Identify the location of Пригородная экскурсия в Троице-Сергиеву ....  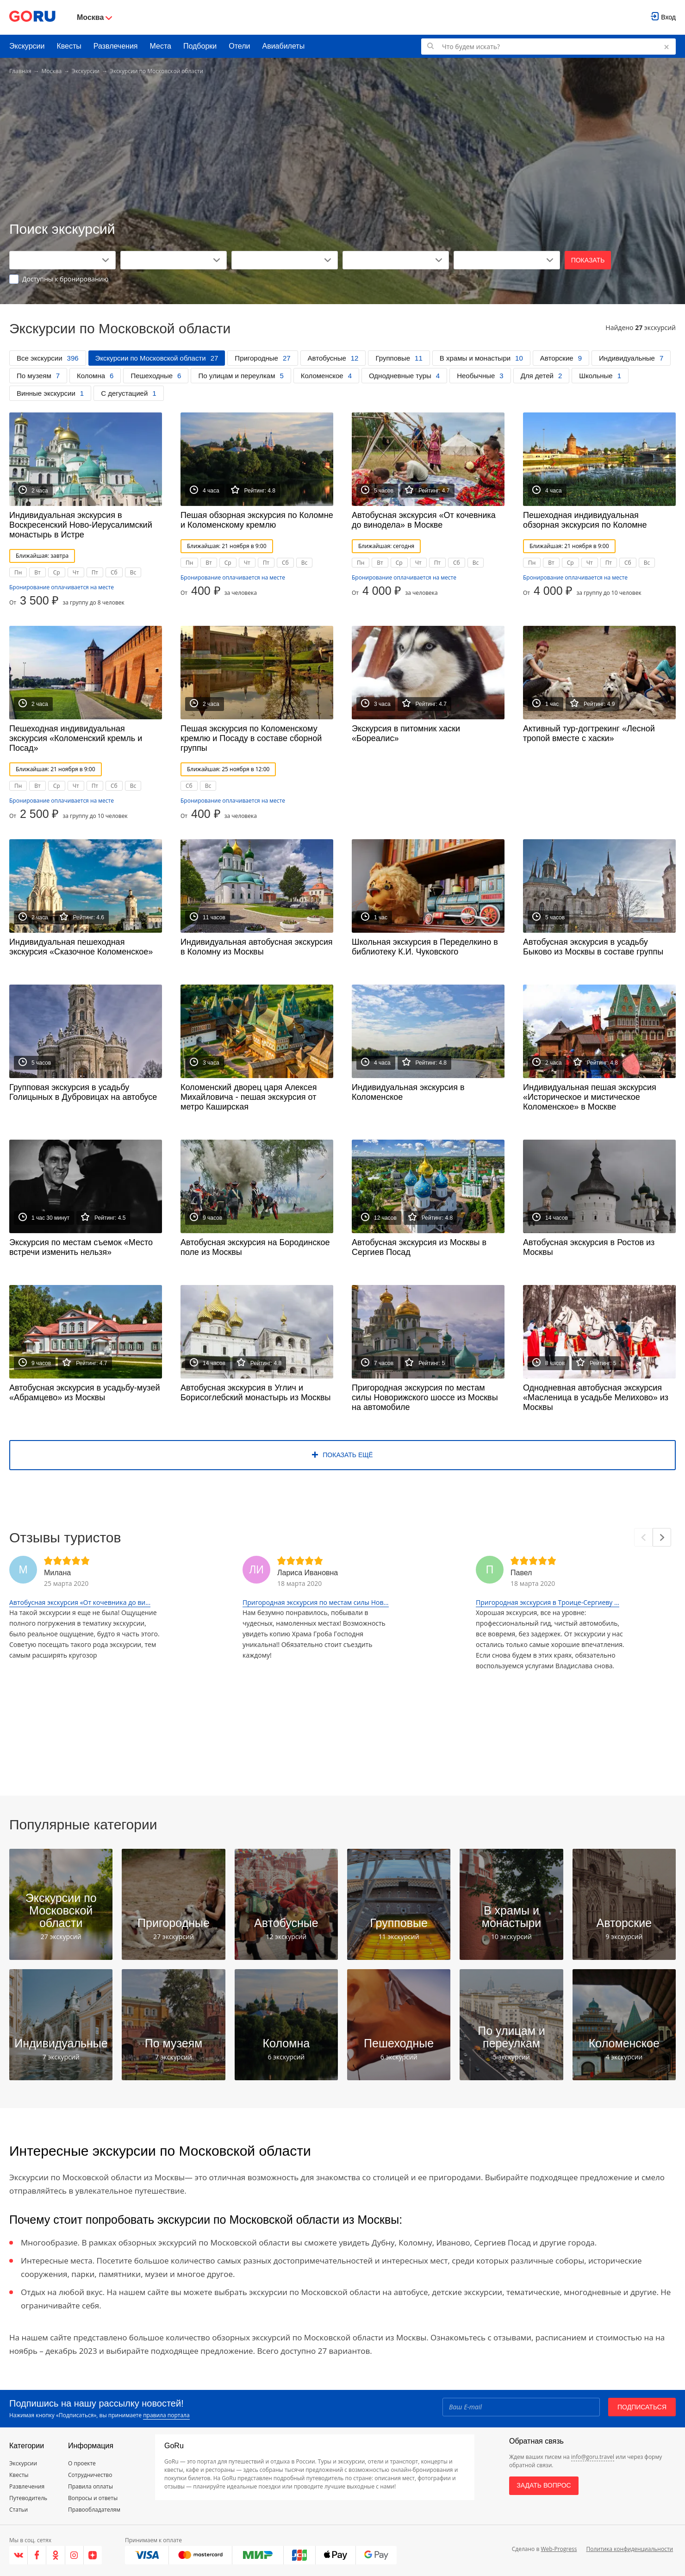
(547, 1602).